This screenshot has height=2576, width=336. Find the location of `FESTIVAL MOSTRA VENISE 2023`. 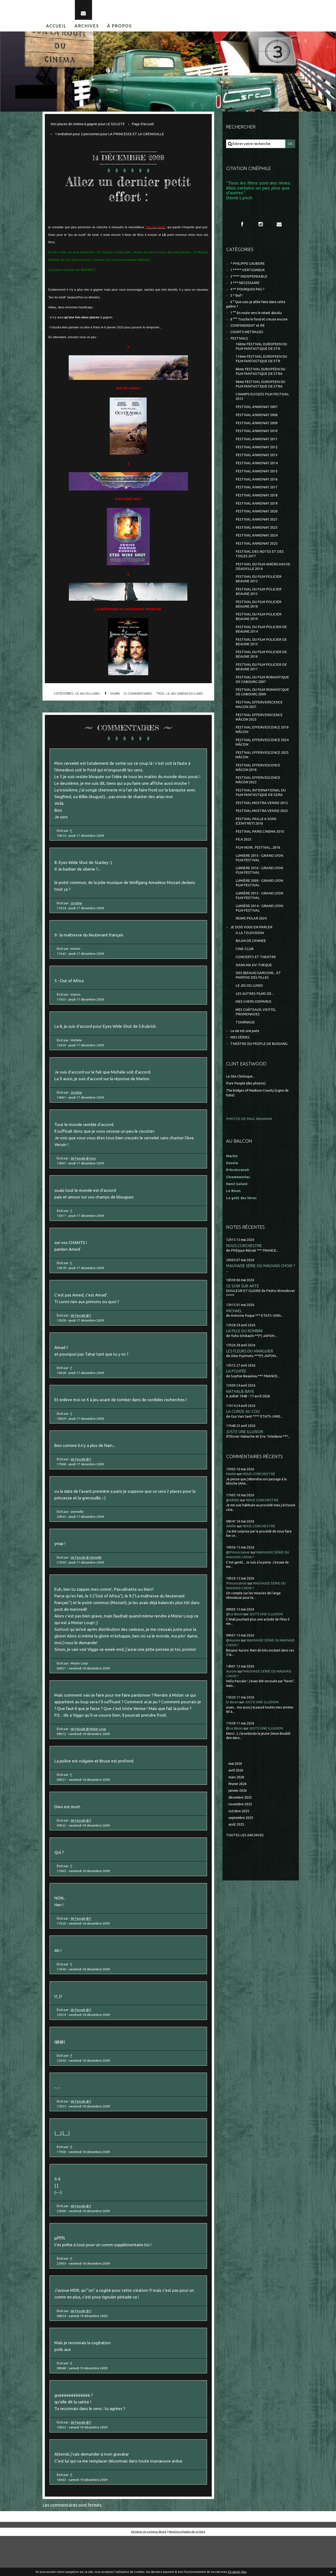

FESTIVAL MOSTRA VENISE 2023 is located at coordinates (262, 828).